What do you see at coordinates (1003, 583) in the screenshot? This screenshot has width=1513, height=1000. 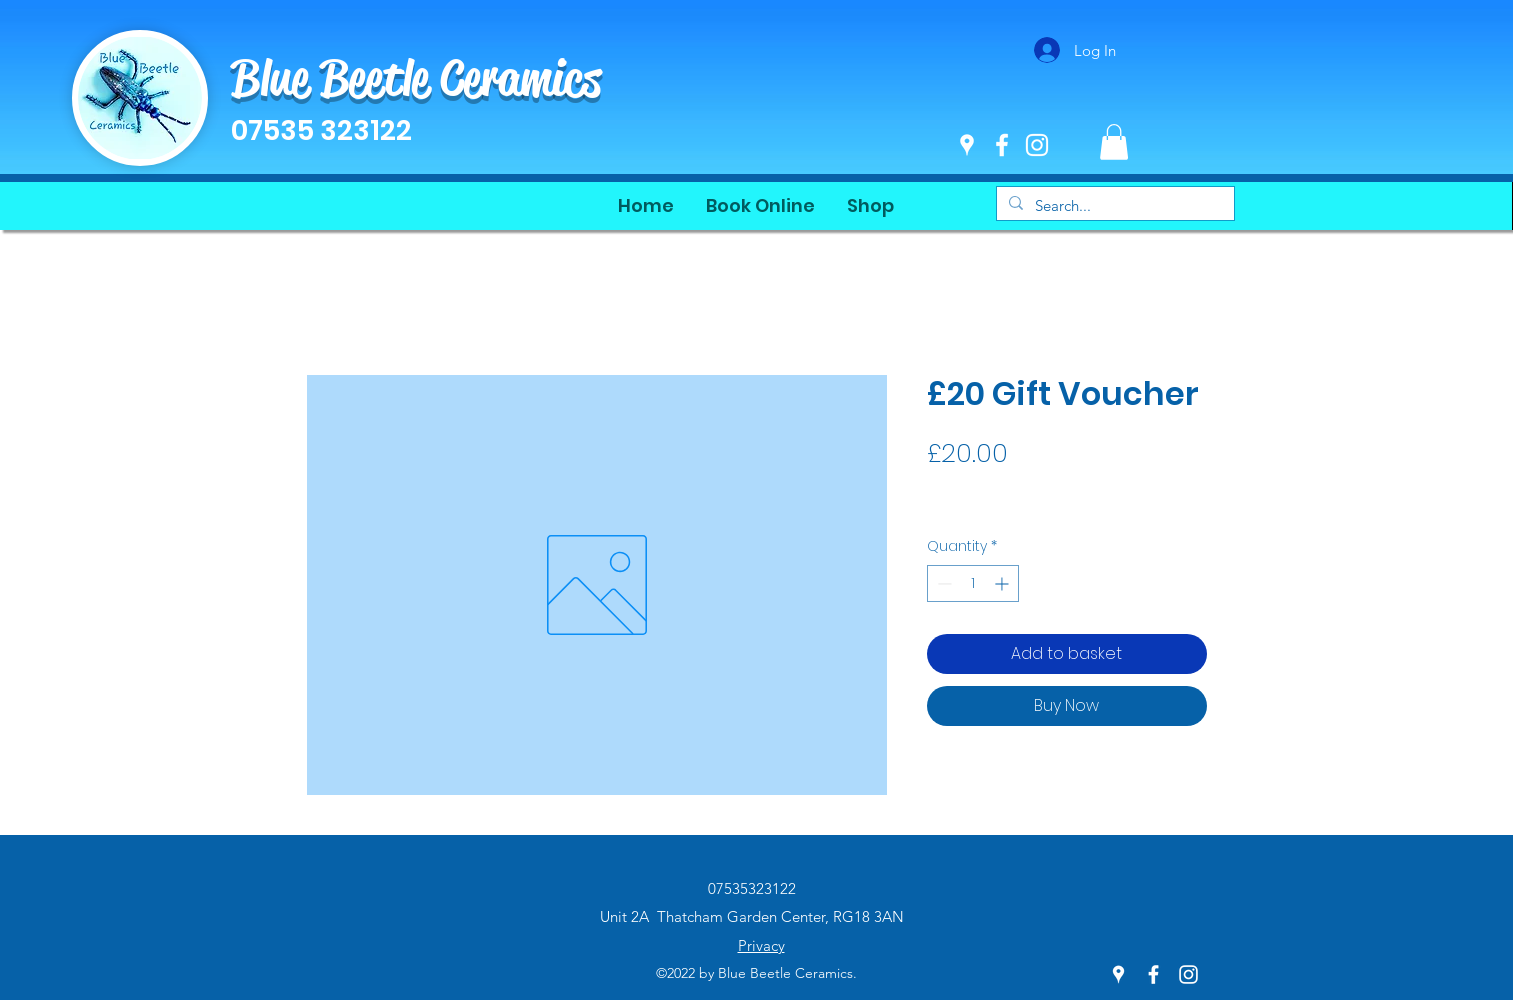 I see `[Increment]` at bounding box center [1003, 583].